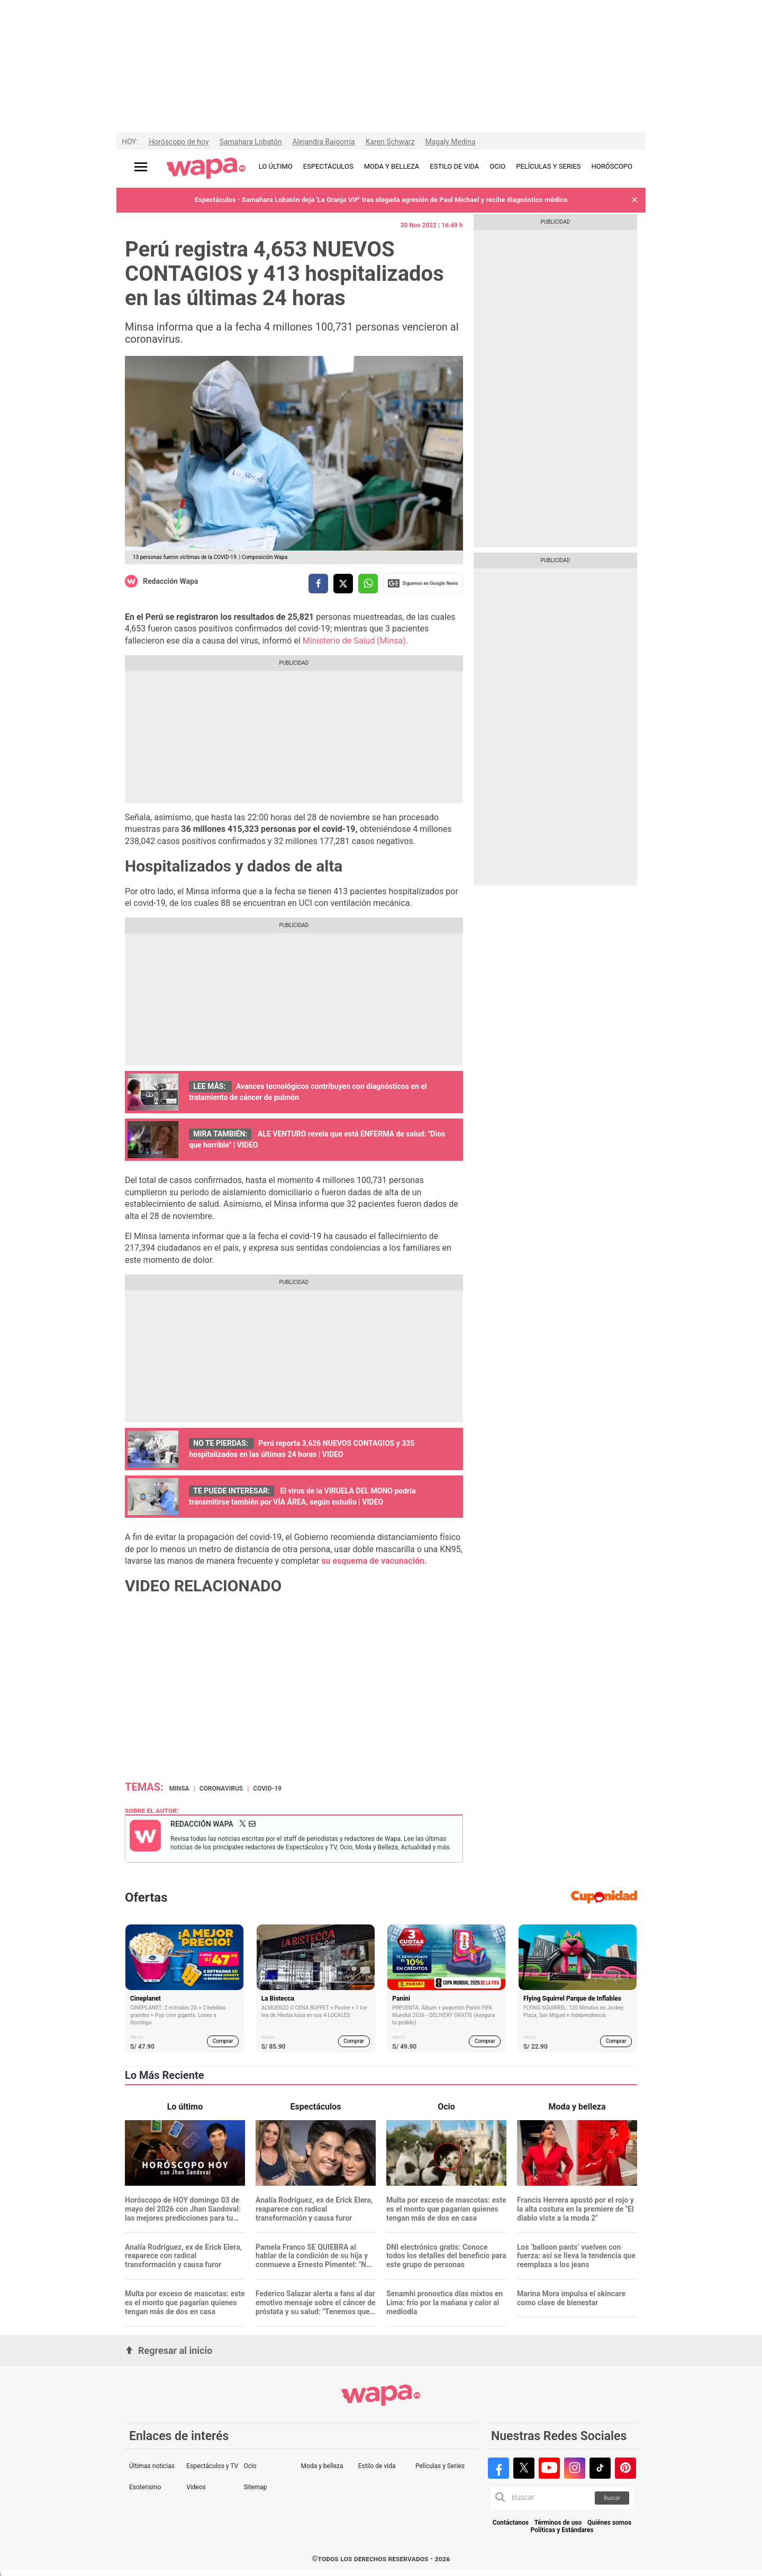 This screenshot has width=762, height=2576. What do you see at coordinates (255, 2487) in the screenshot?
I see `Sitemap` at bounding box center [255, 2487].